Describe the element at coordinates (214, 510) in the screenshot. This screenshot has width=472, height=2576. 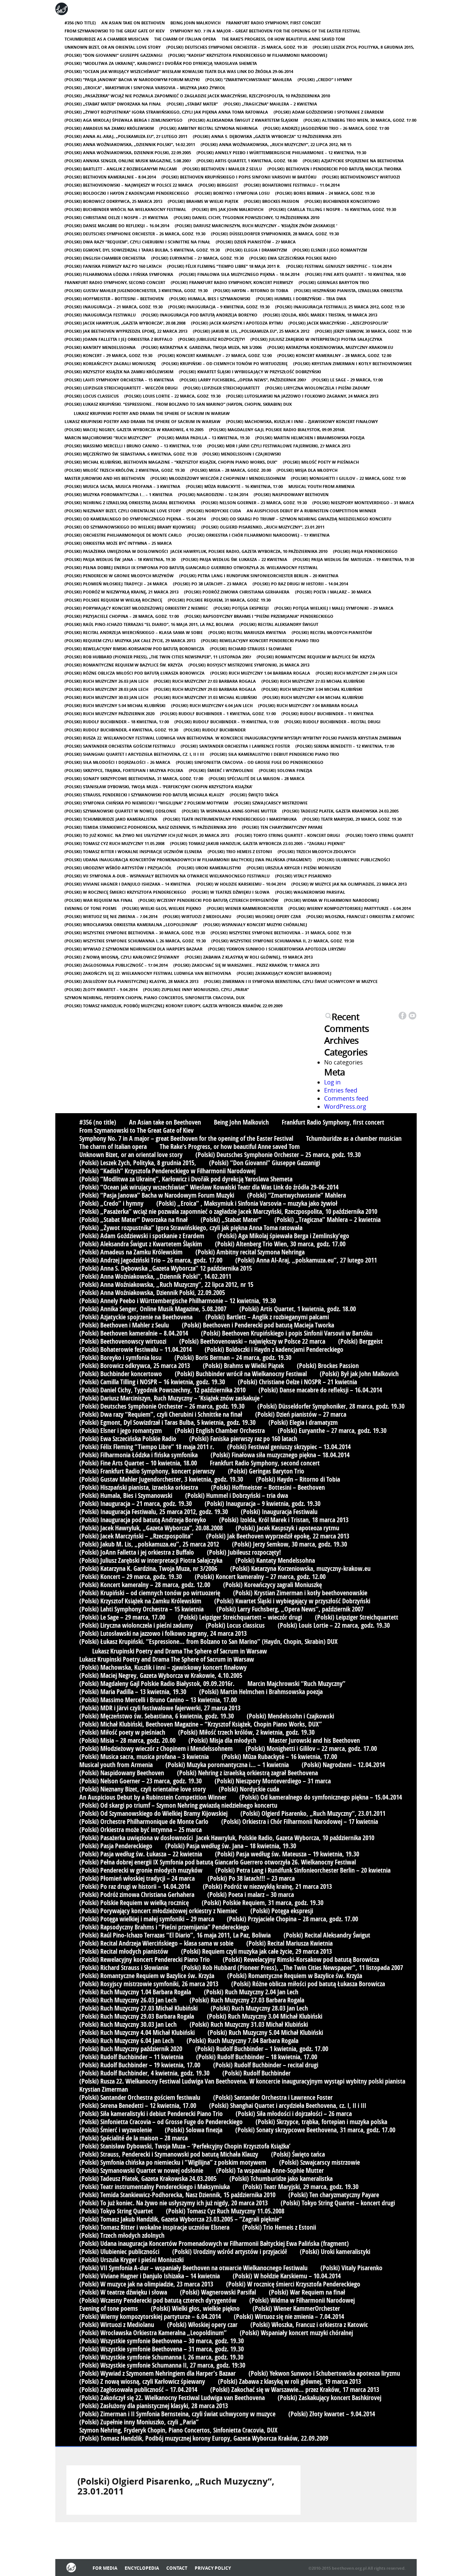
I see `(Polski) Nordyckie cuda` at that location.